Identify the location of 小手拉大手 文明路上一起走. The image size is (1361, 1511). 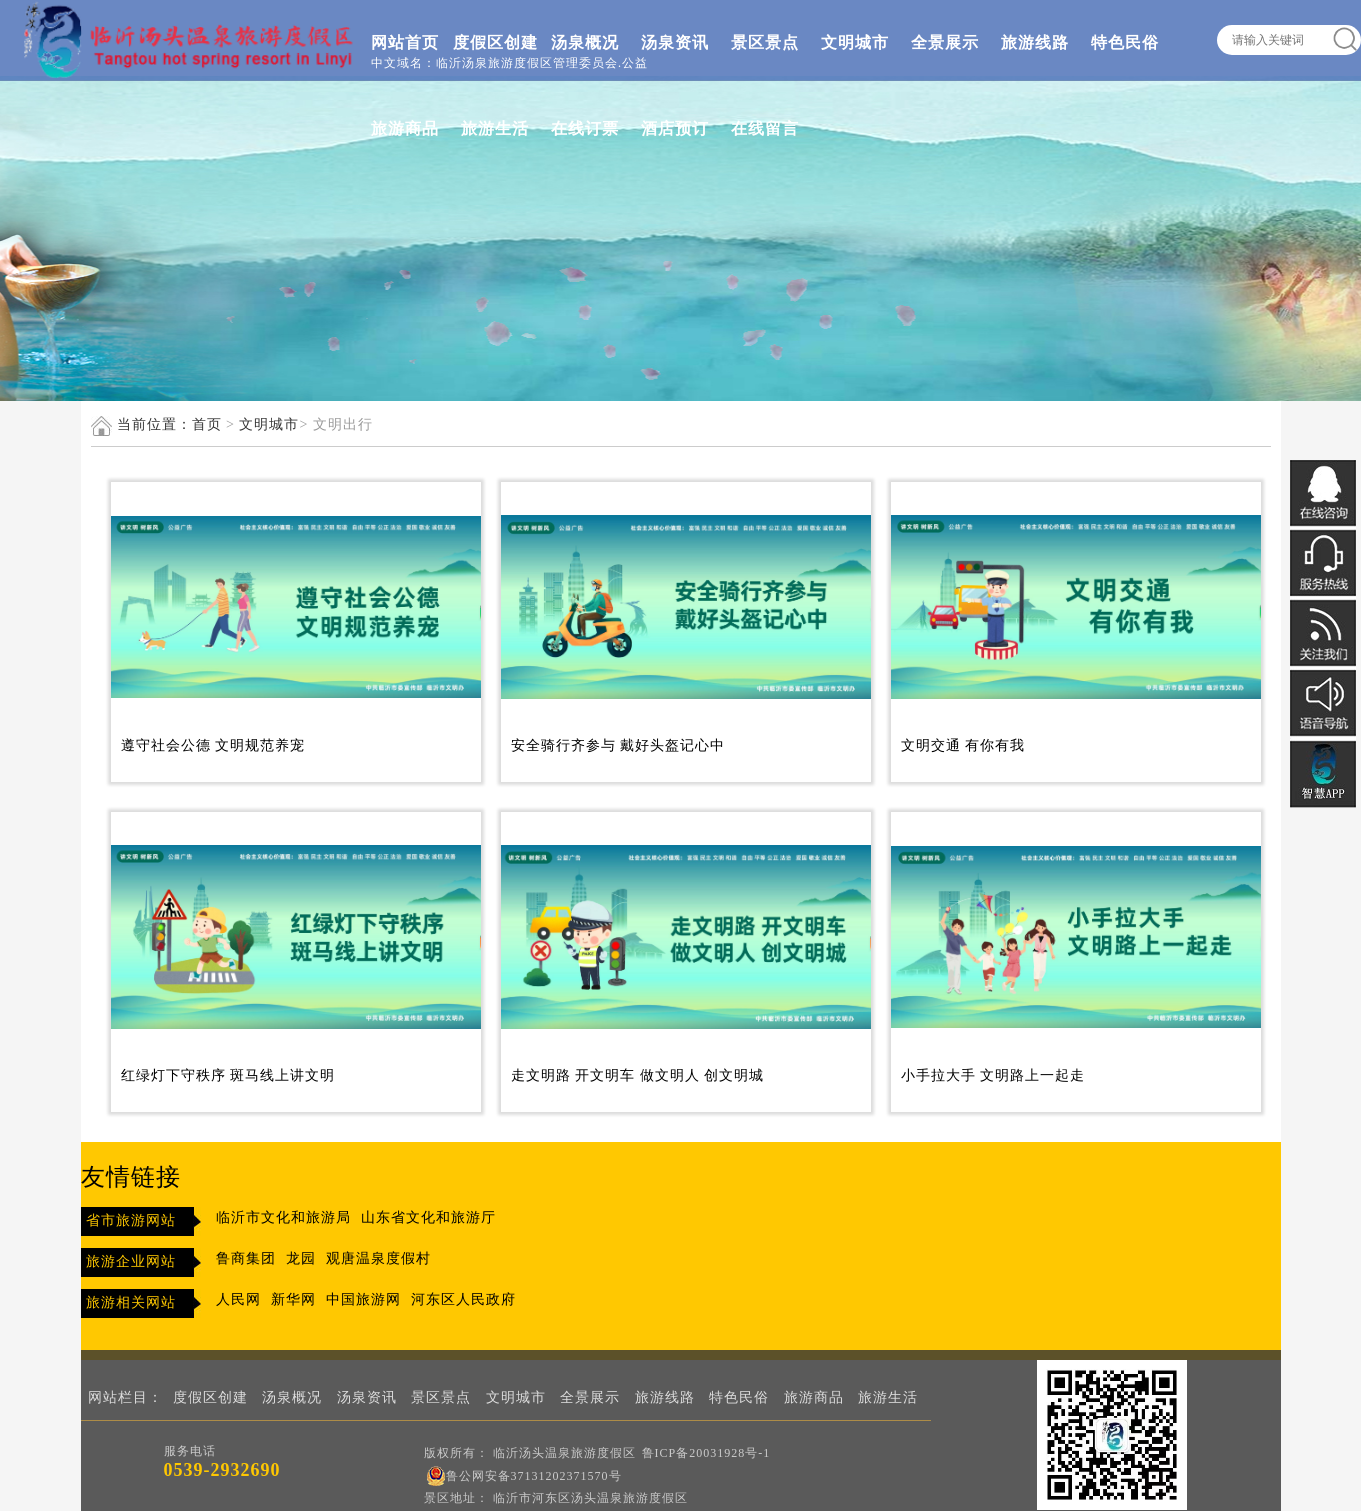
(993, 1075).